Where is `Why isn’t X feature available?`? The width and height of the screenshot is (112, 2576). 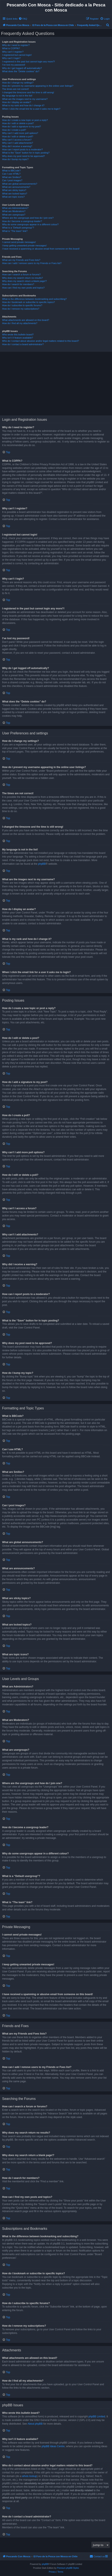 Why isn’t X feature available? is located at coordinates (17, 337).